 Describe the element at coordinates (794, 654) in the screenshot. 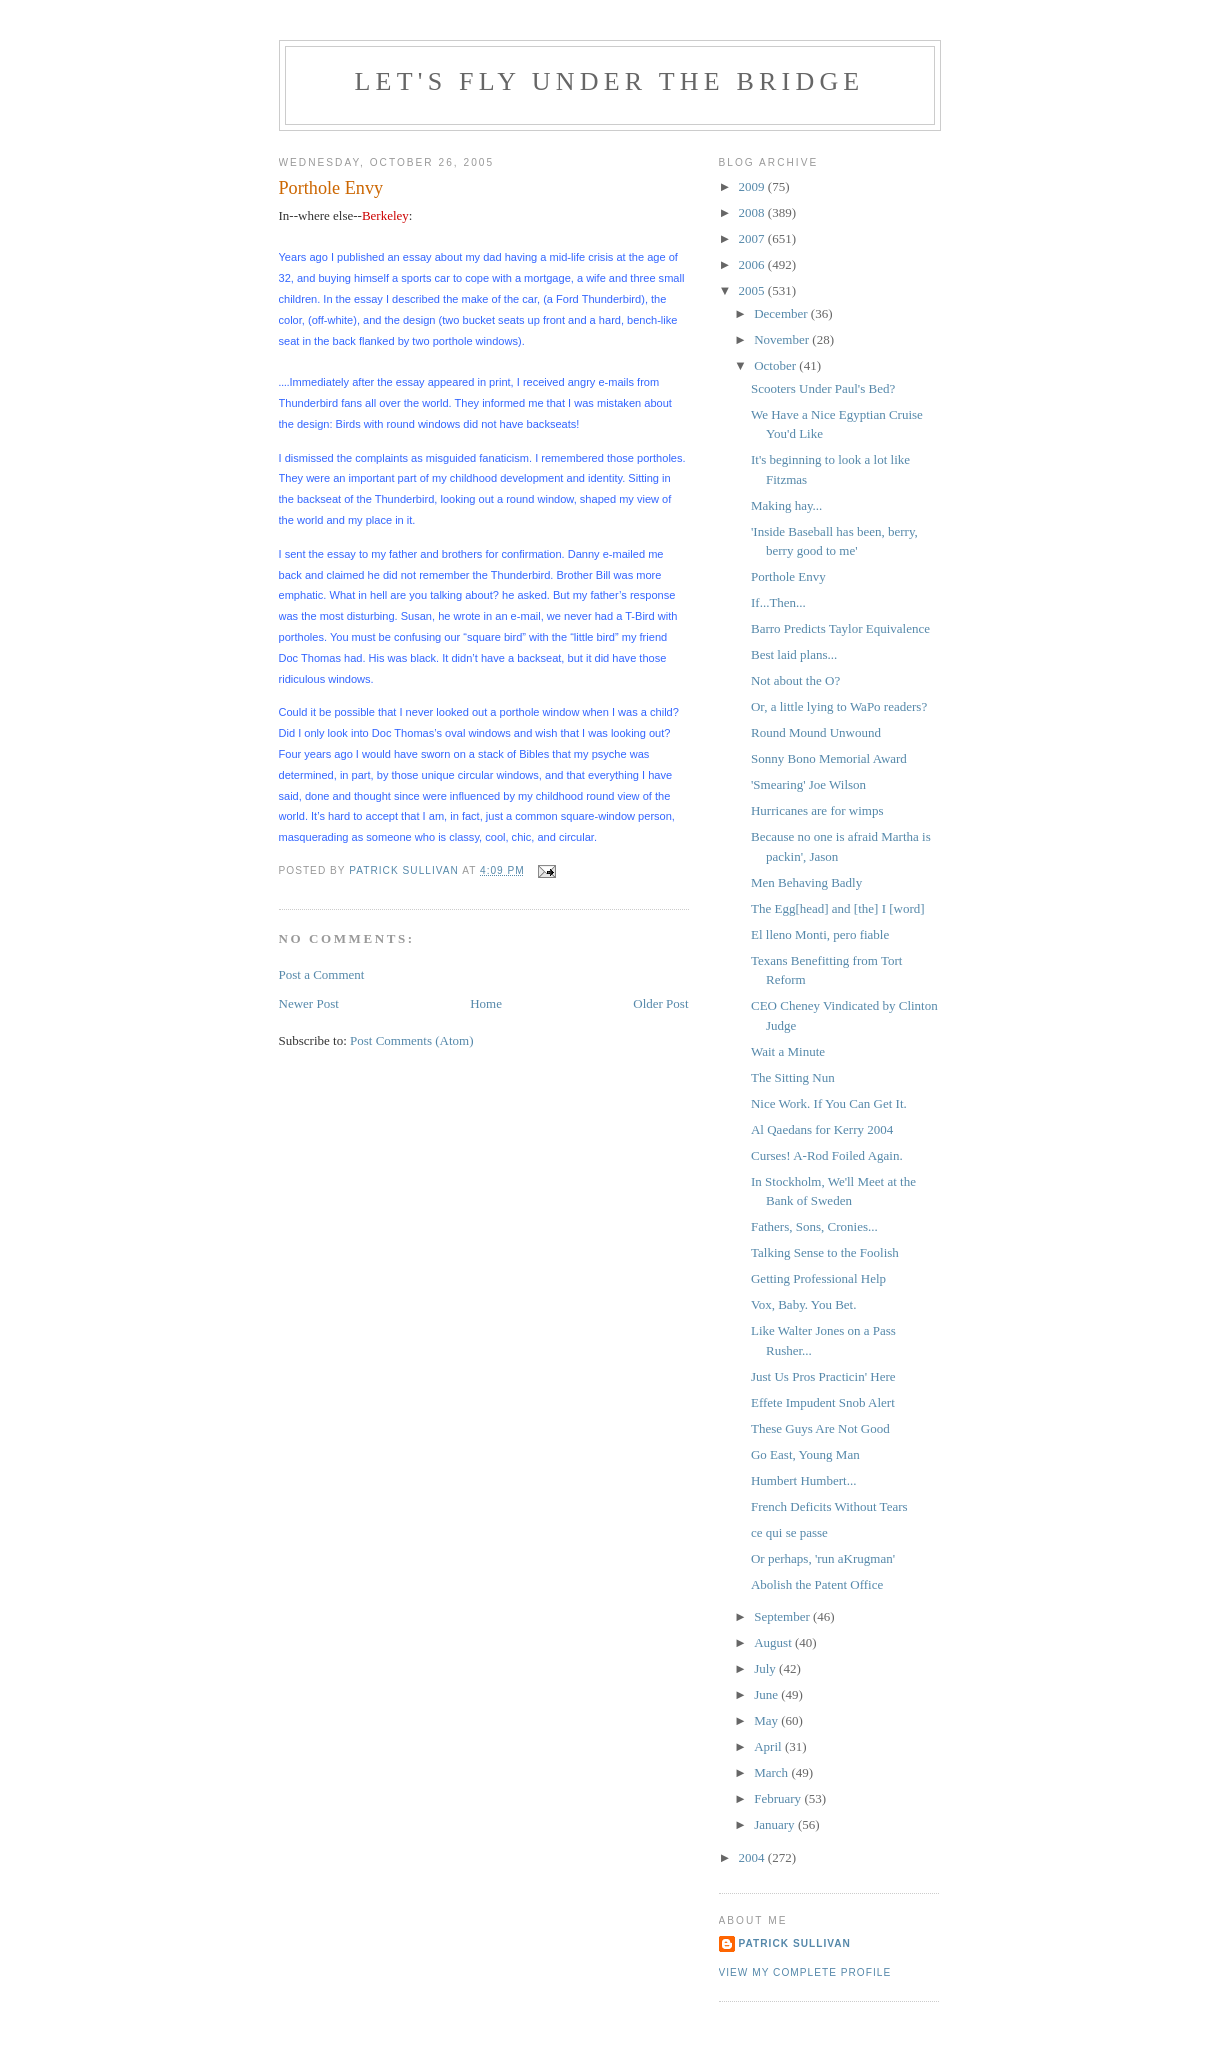

I see `Best laid plans...` at that location.